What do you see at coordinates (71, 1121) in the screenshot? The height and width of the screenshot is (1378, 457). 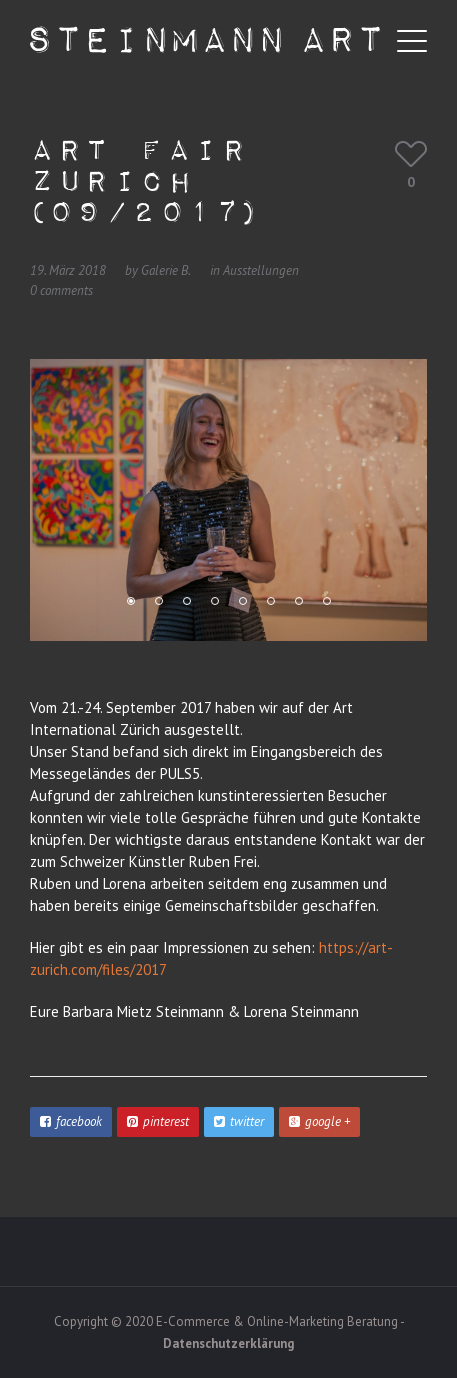 I see `facebook` at bounding box center [71, 1121].